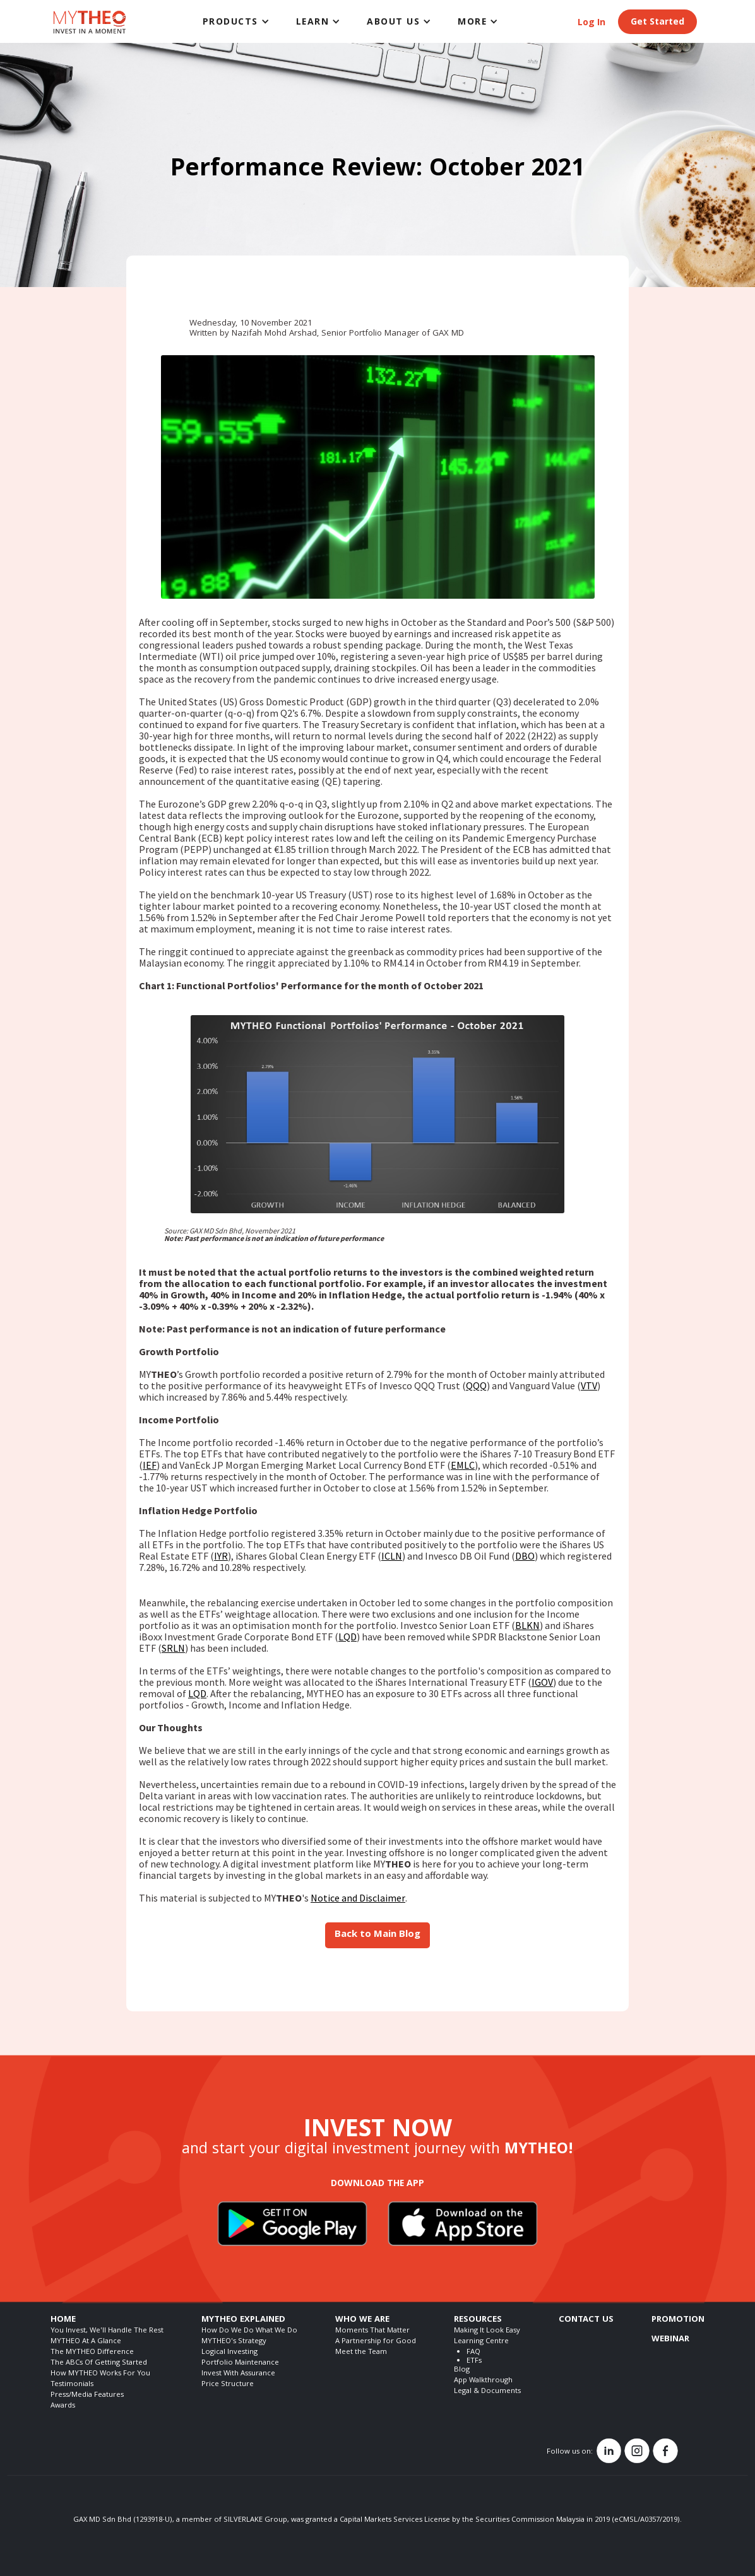  I want to click on WHO WE ARE, so click(362, 2320).